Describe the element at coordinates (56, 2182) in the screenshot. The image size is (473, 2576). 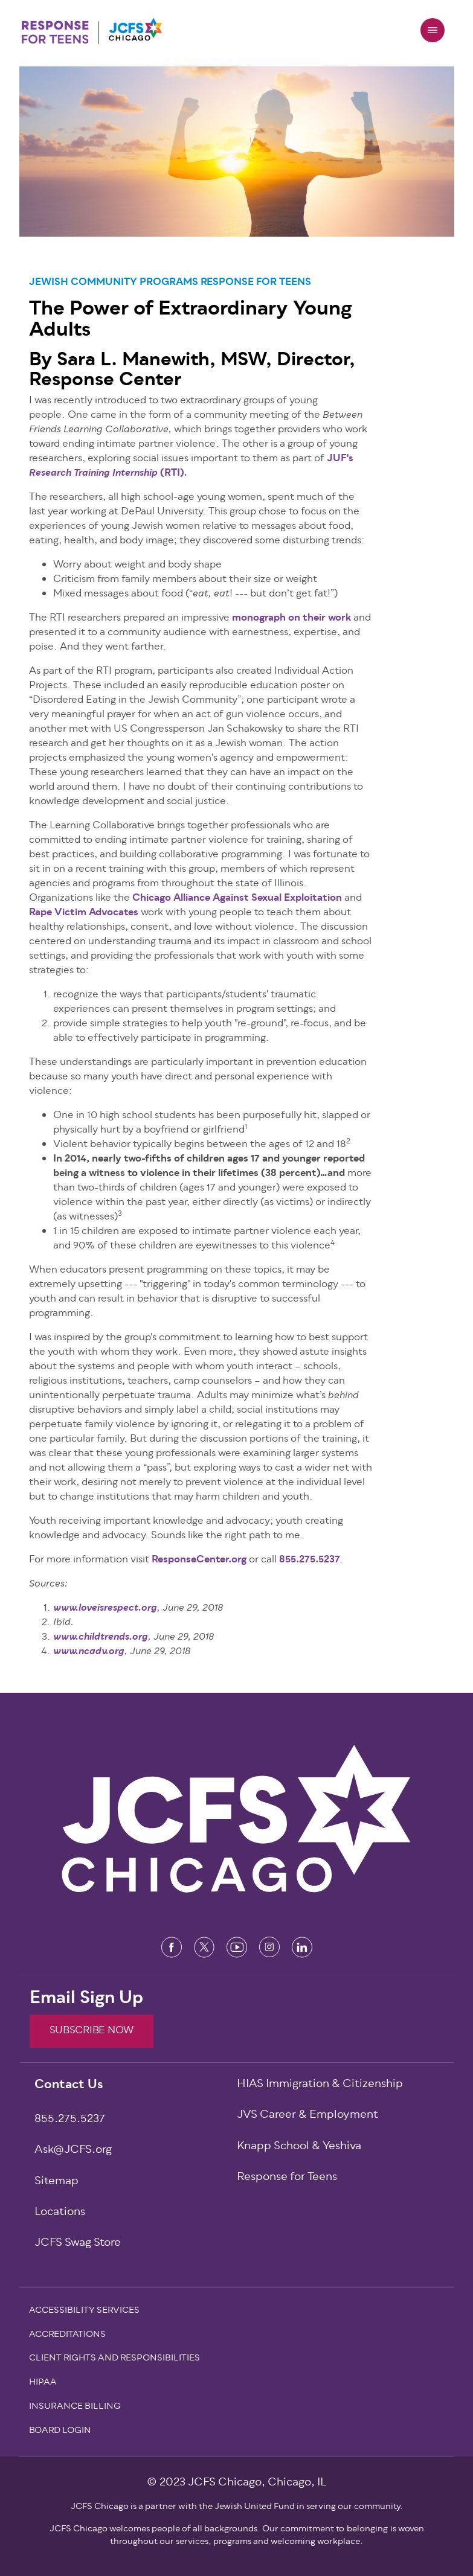
I see `Sitemap` at that location.